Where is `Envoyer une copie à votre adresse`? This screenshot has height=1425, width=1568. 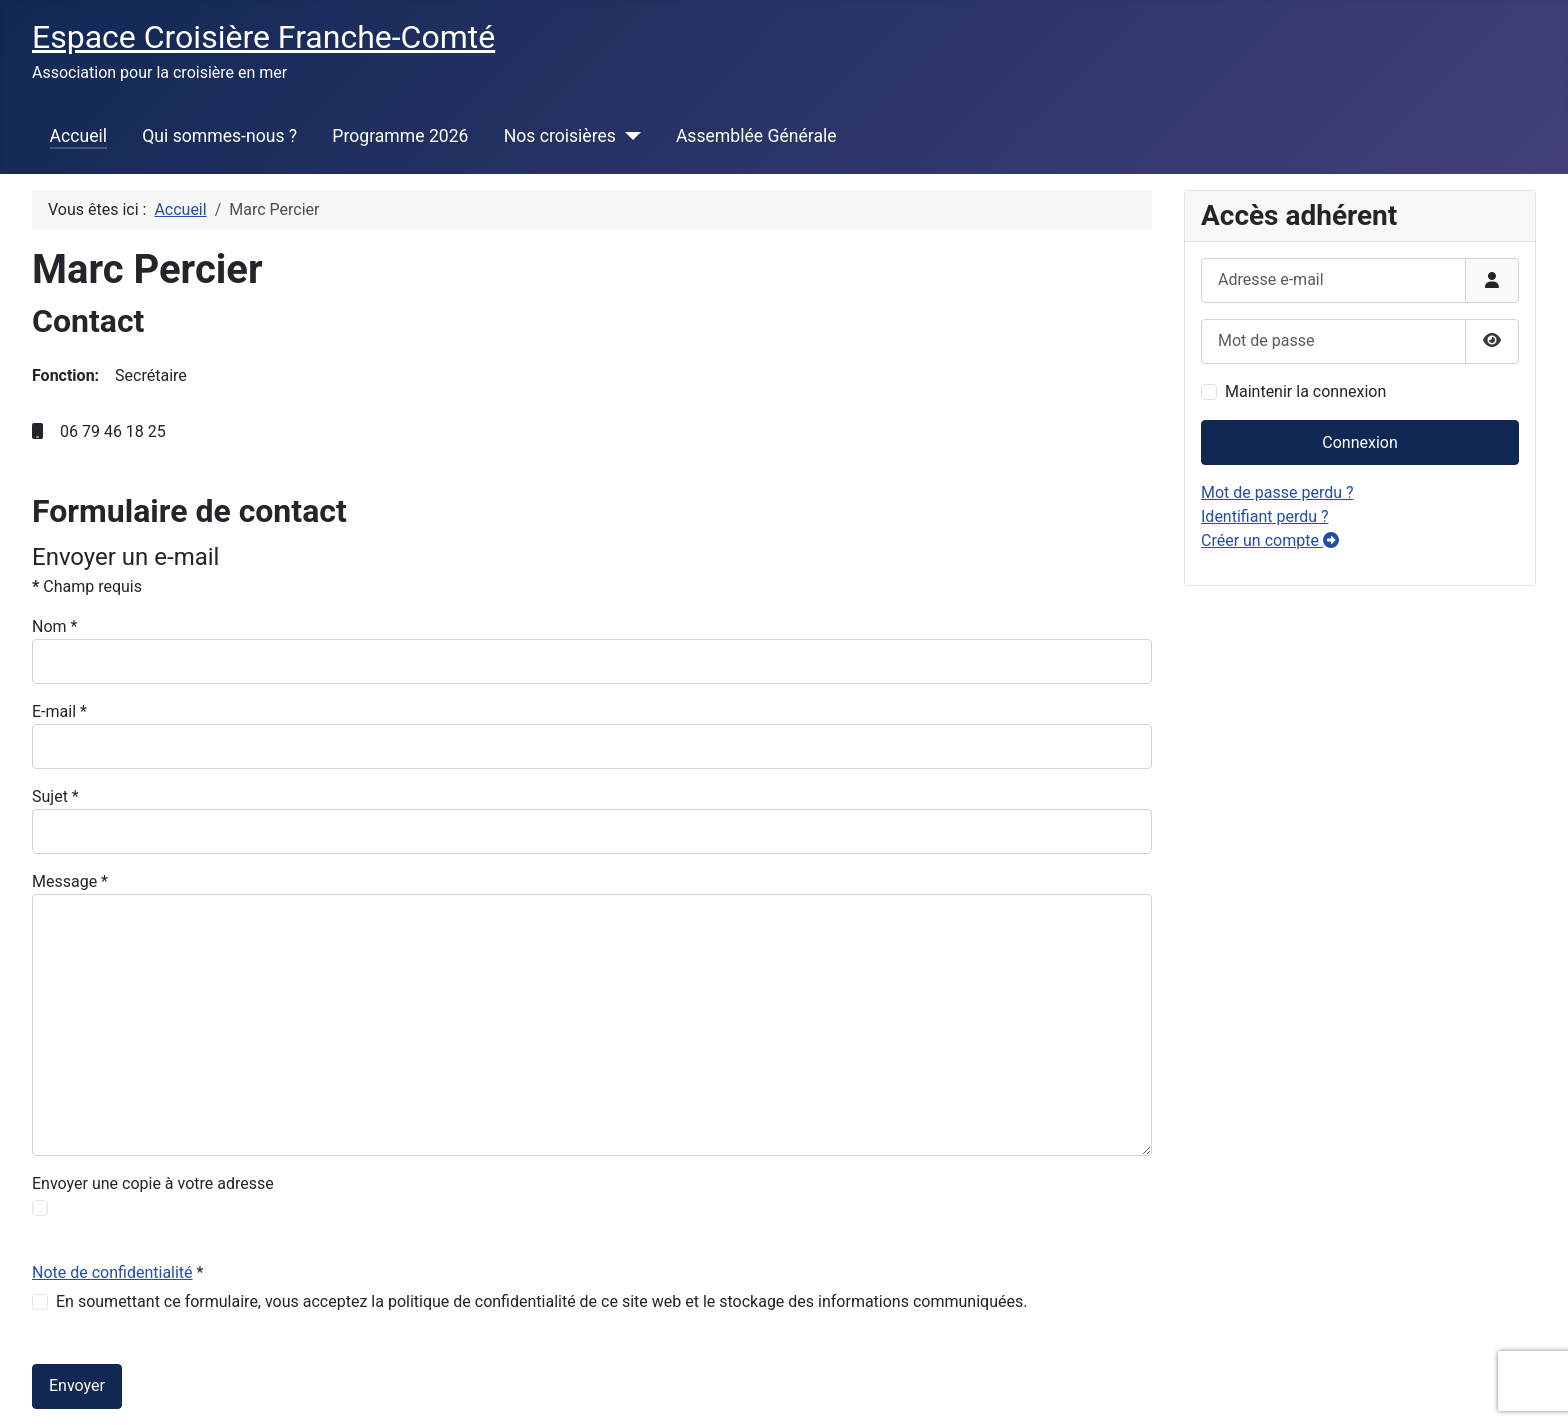 Envoyer une copie à votre adresse is located at coordinates (153, 1183).